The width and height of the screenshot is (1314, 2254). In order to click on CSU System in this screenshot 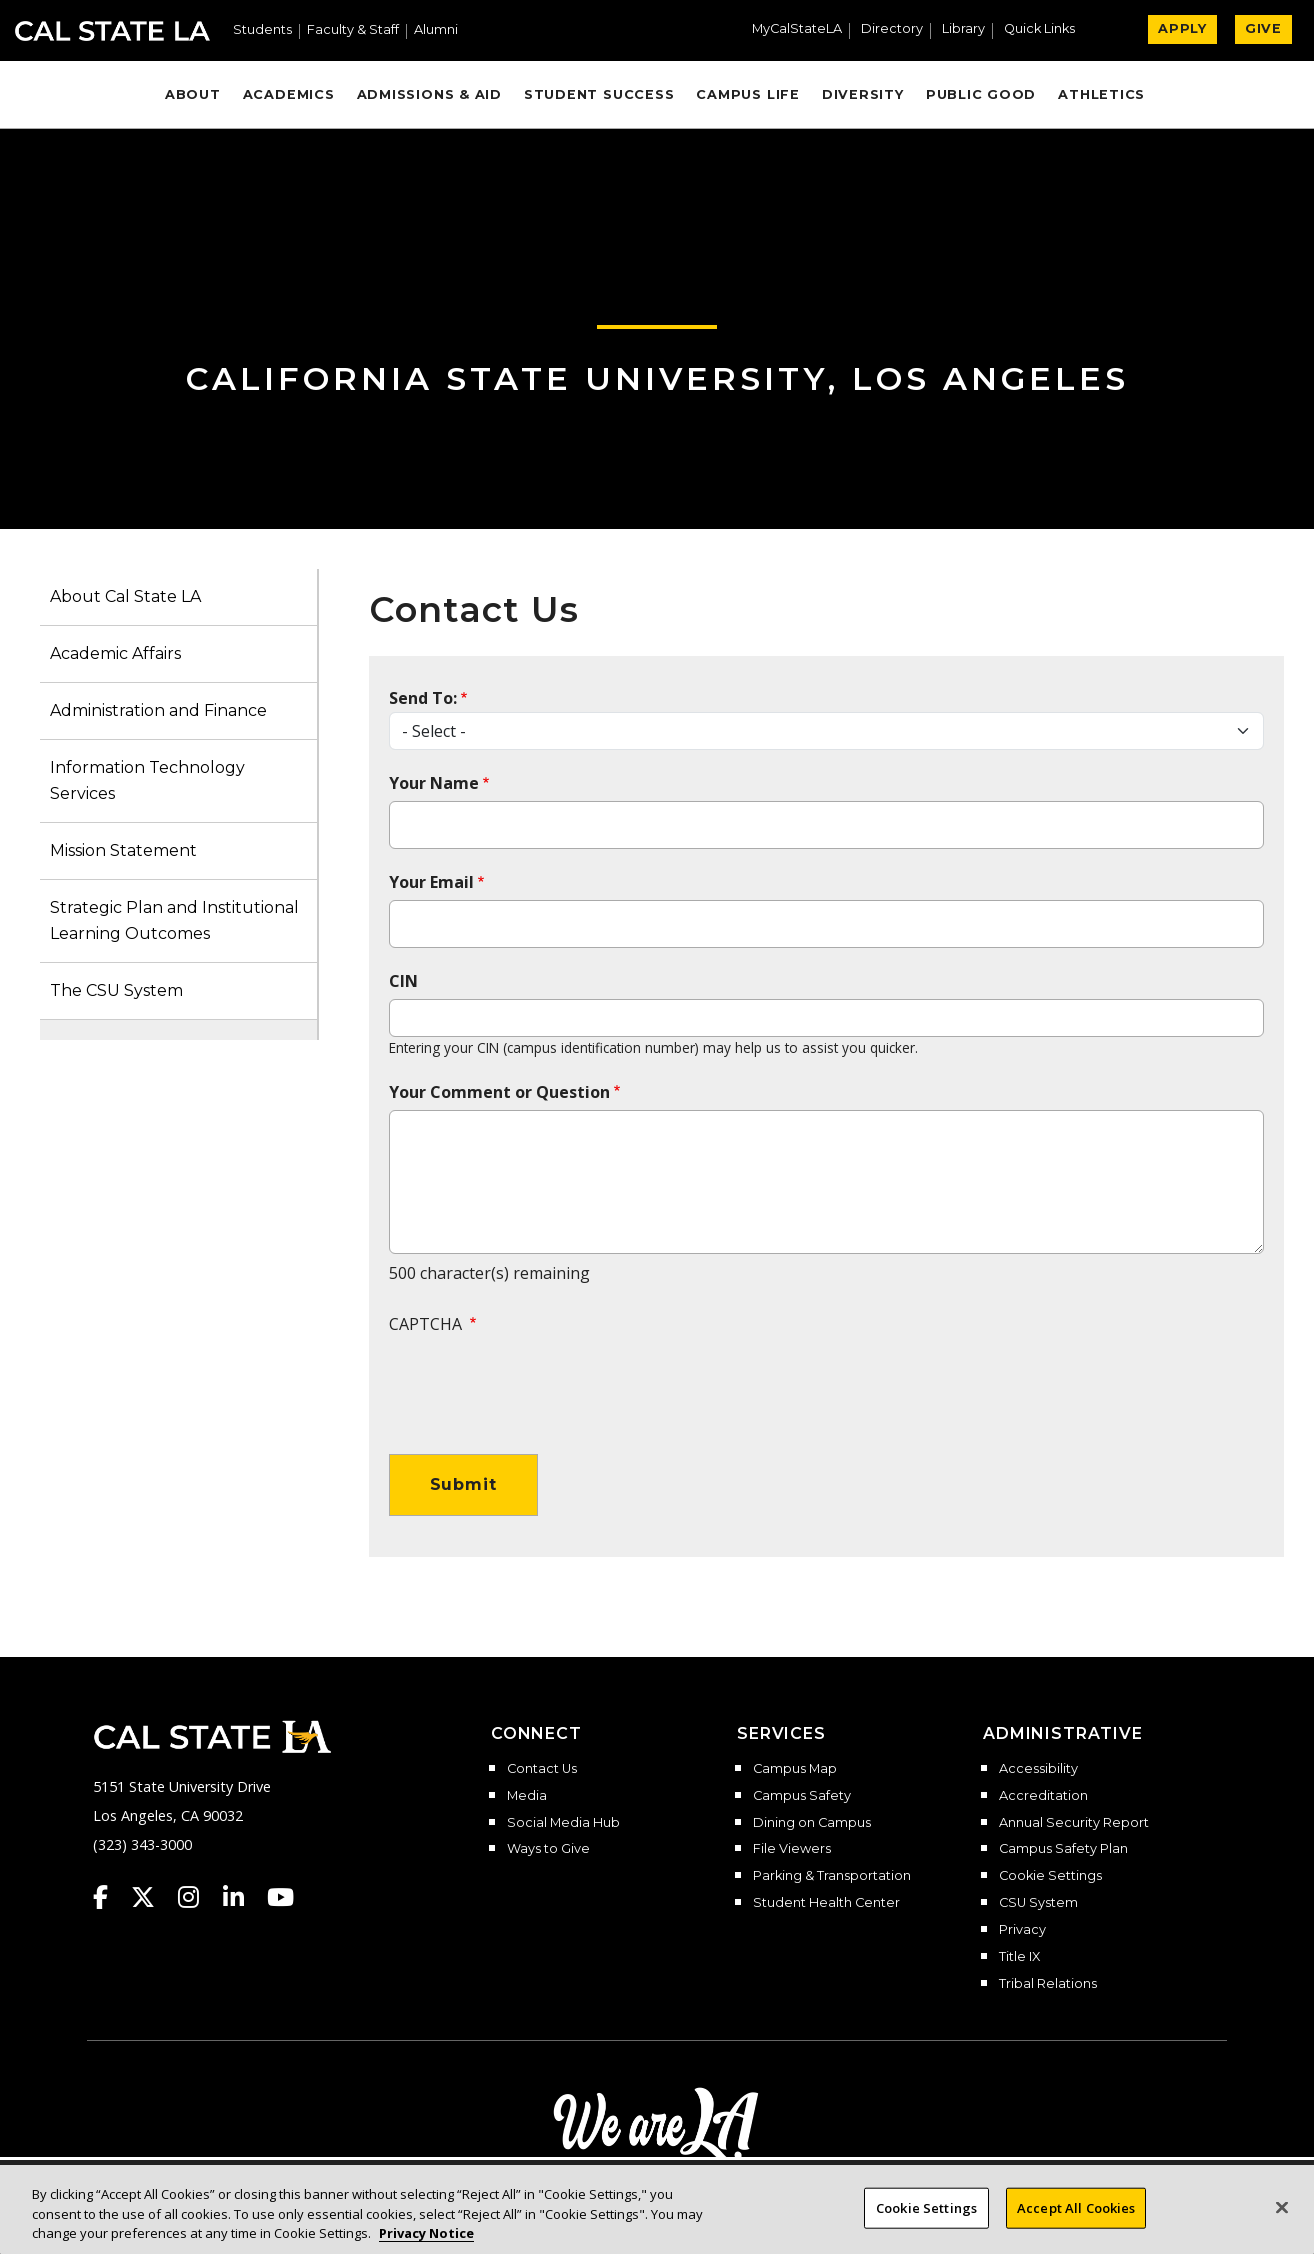, I will do `click(1038, 1903)`.